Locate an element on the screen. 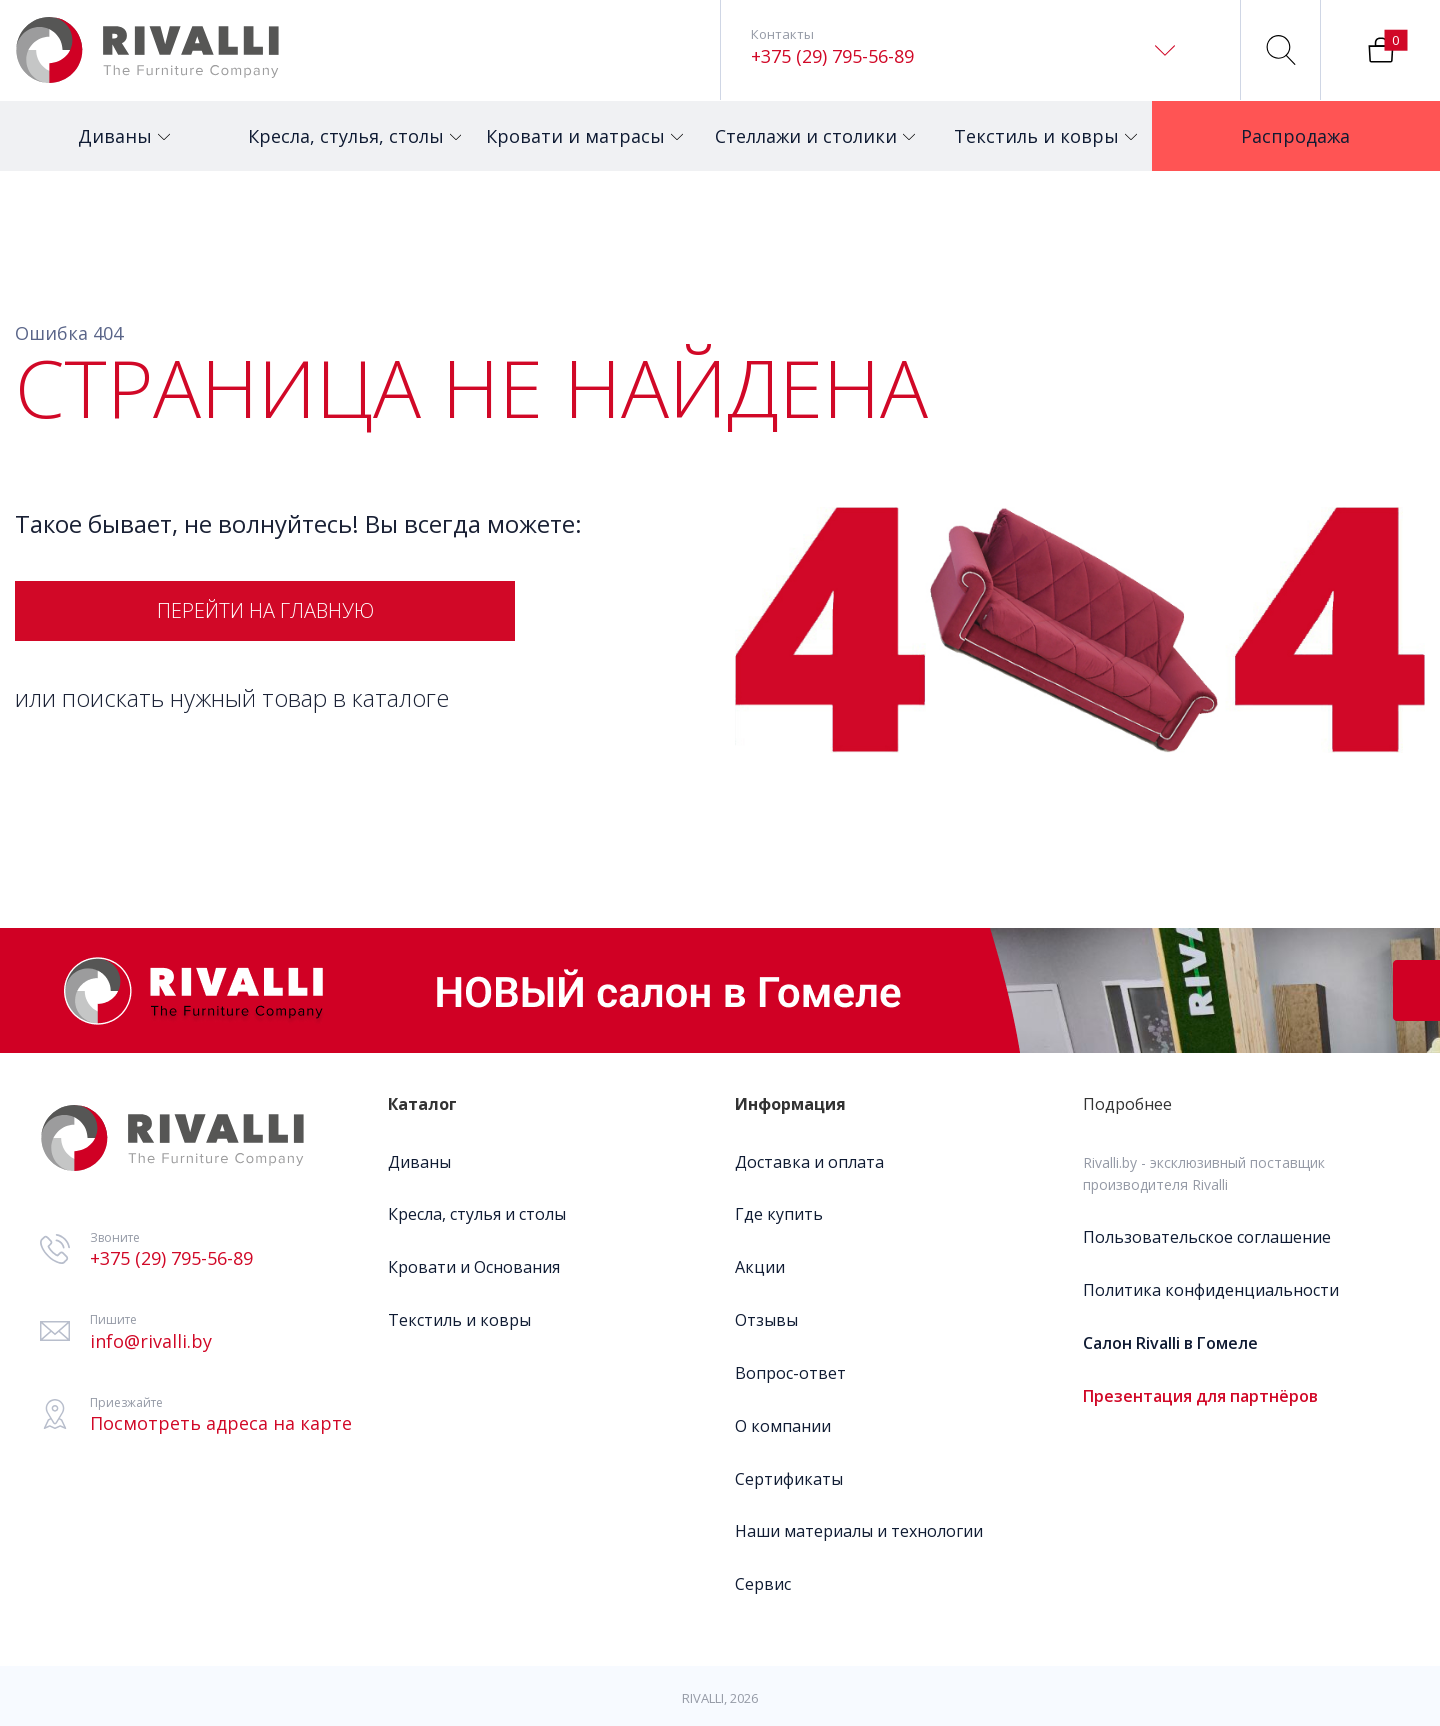  Посмотреть адреса на карте is located at coordinates (221, 1423).